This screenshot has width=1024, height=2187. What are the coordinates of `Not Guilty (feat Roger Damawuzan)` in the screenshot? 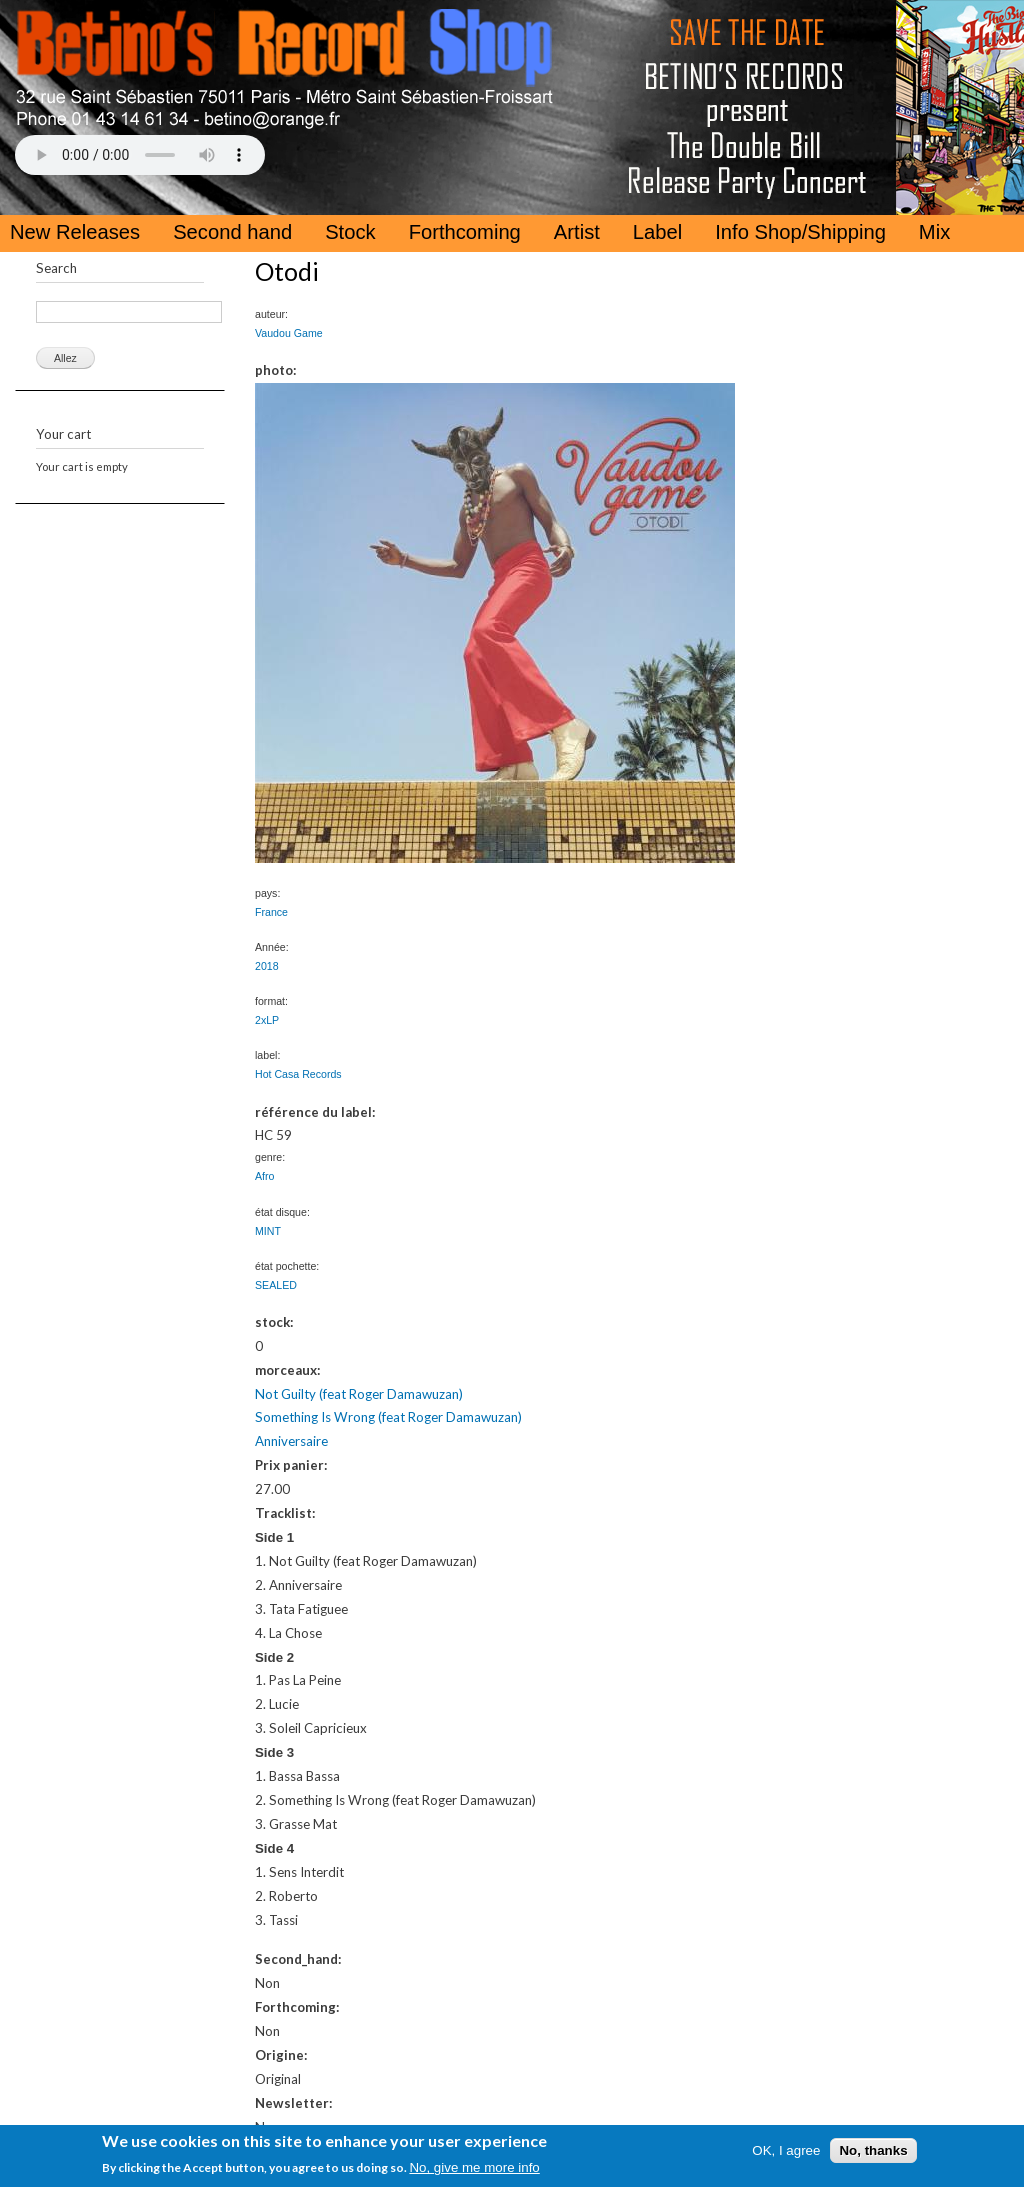 It's located at (359, 1394).